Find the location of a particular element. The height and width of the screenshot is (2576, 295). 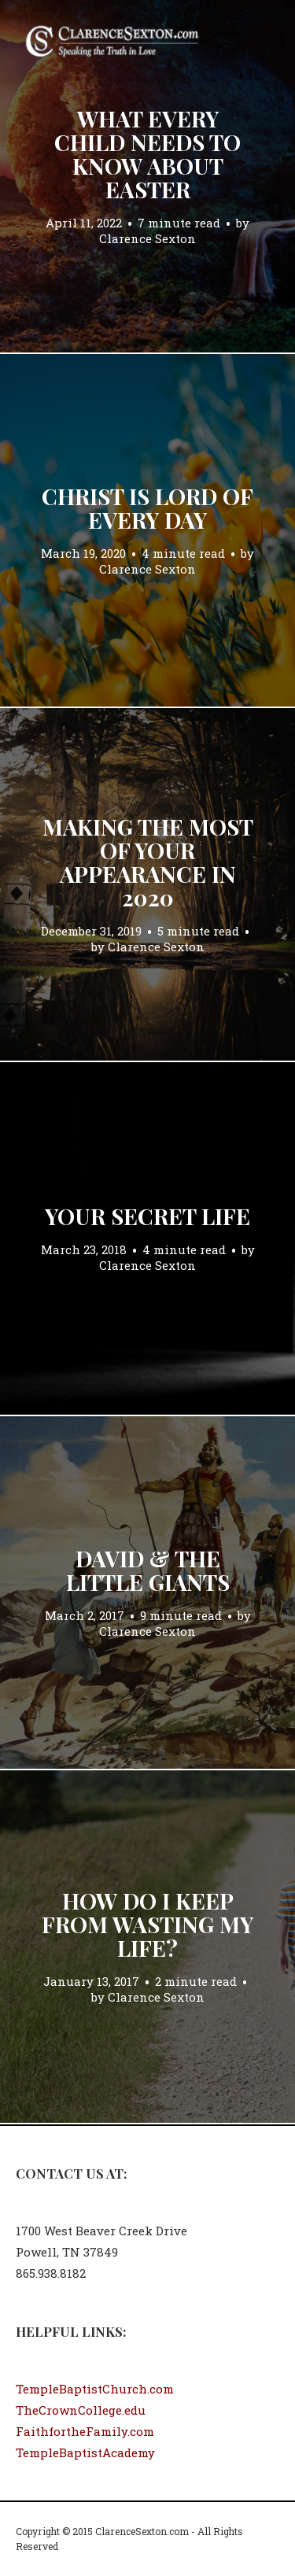

TempleBaptistAcademy is located at coordinates (85, 2452).